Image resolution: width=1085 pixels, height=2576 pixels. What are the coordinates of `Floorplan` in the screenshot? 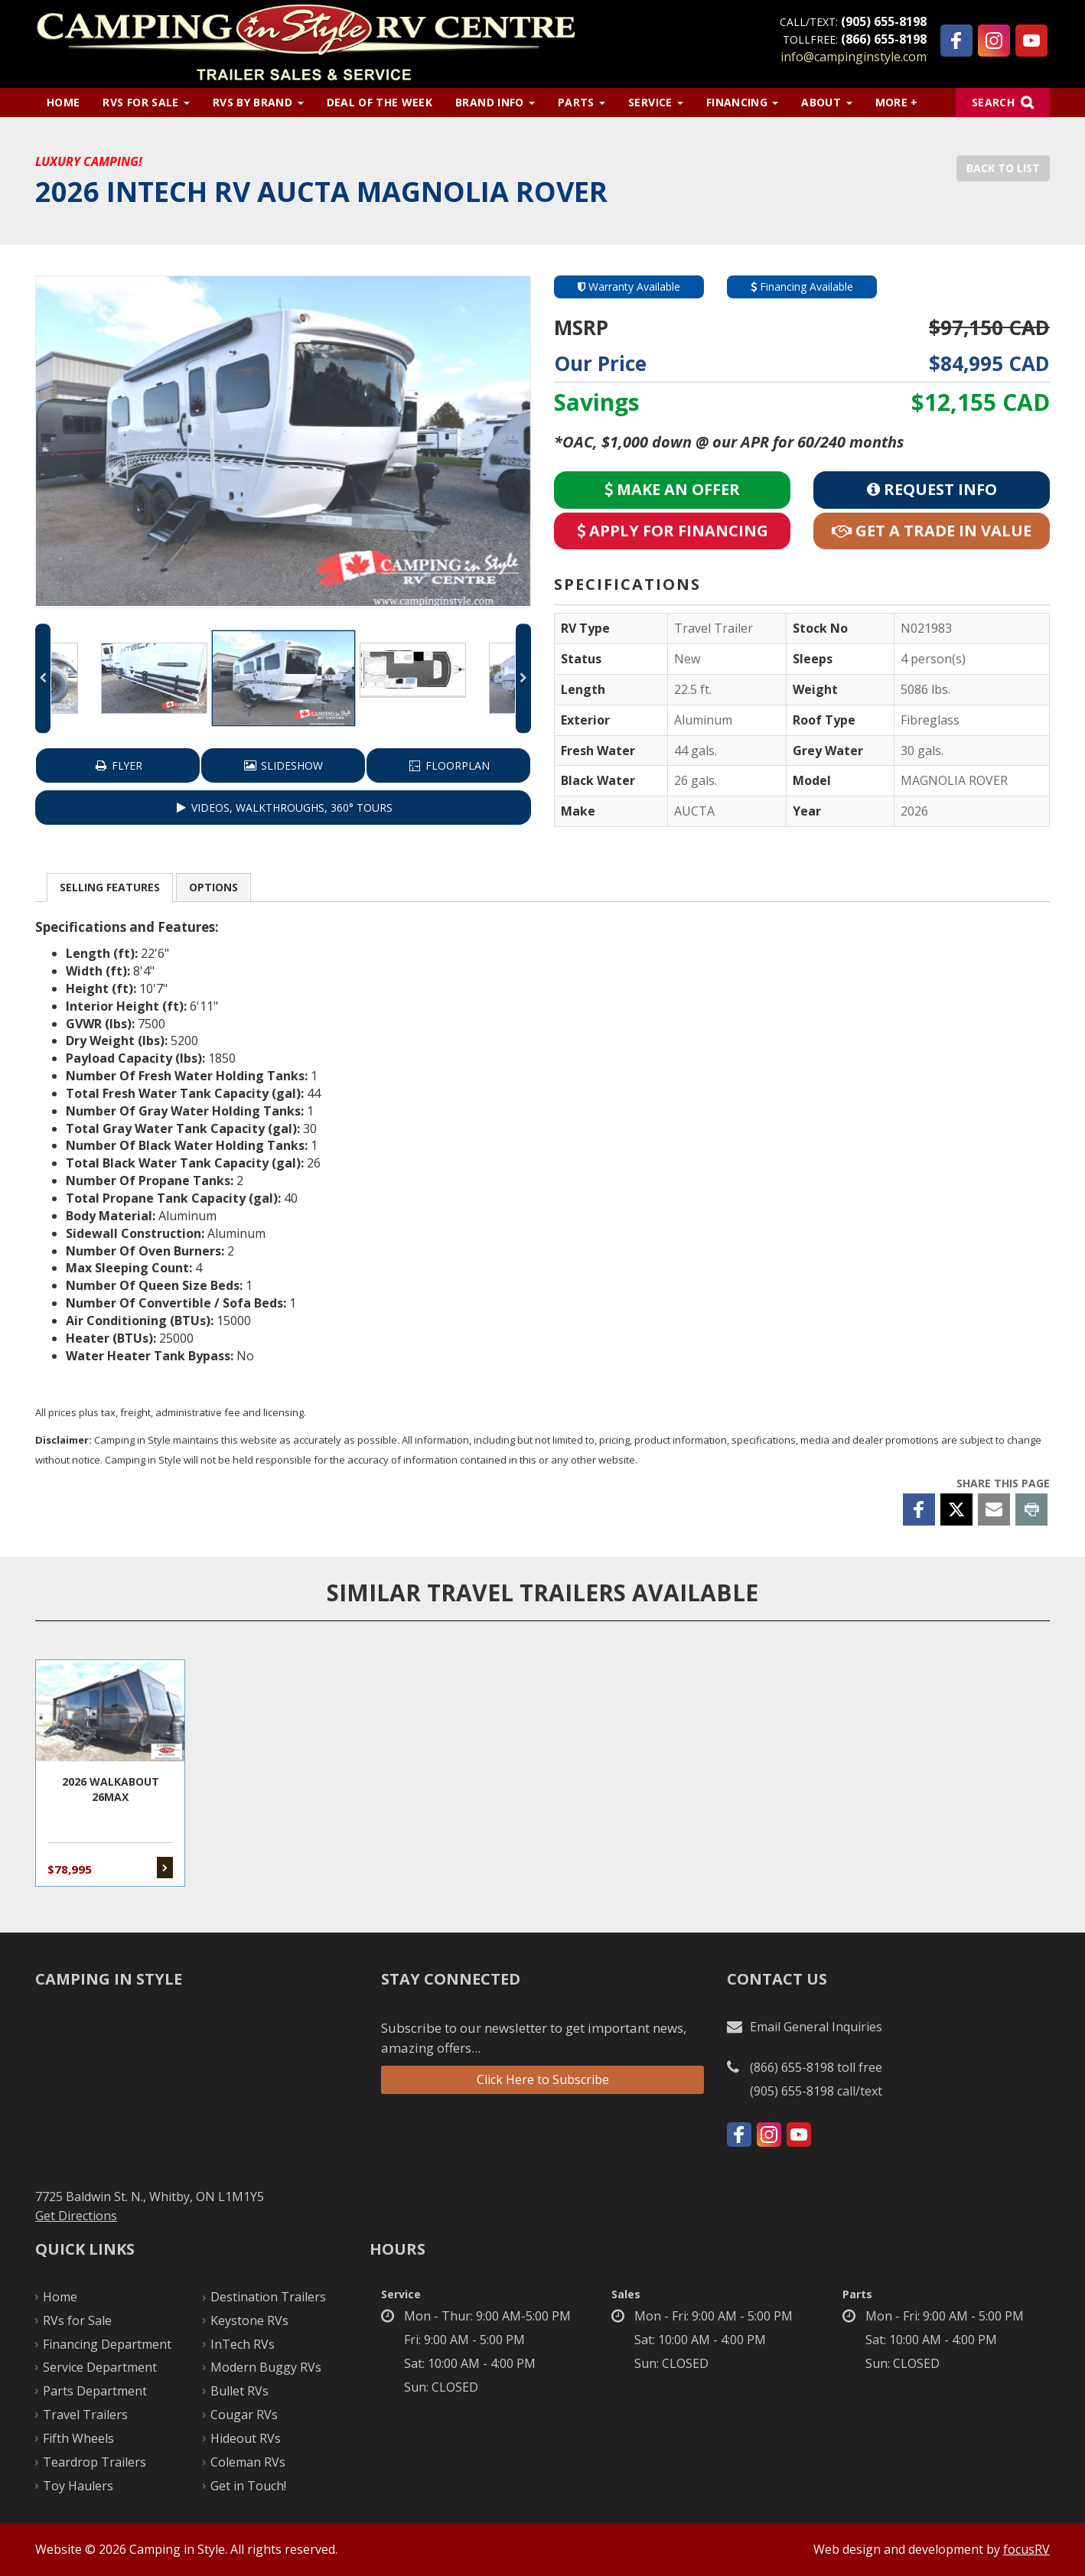 It's located at (448, 765).